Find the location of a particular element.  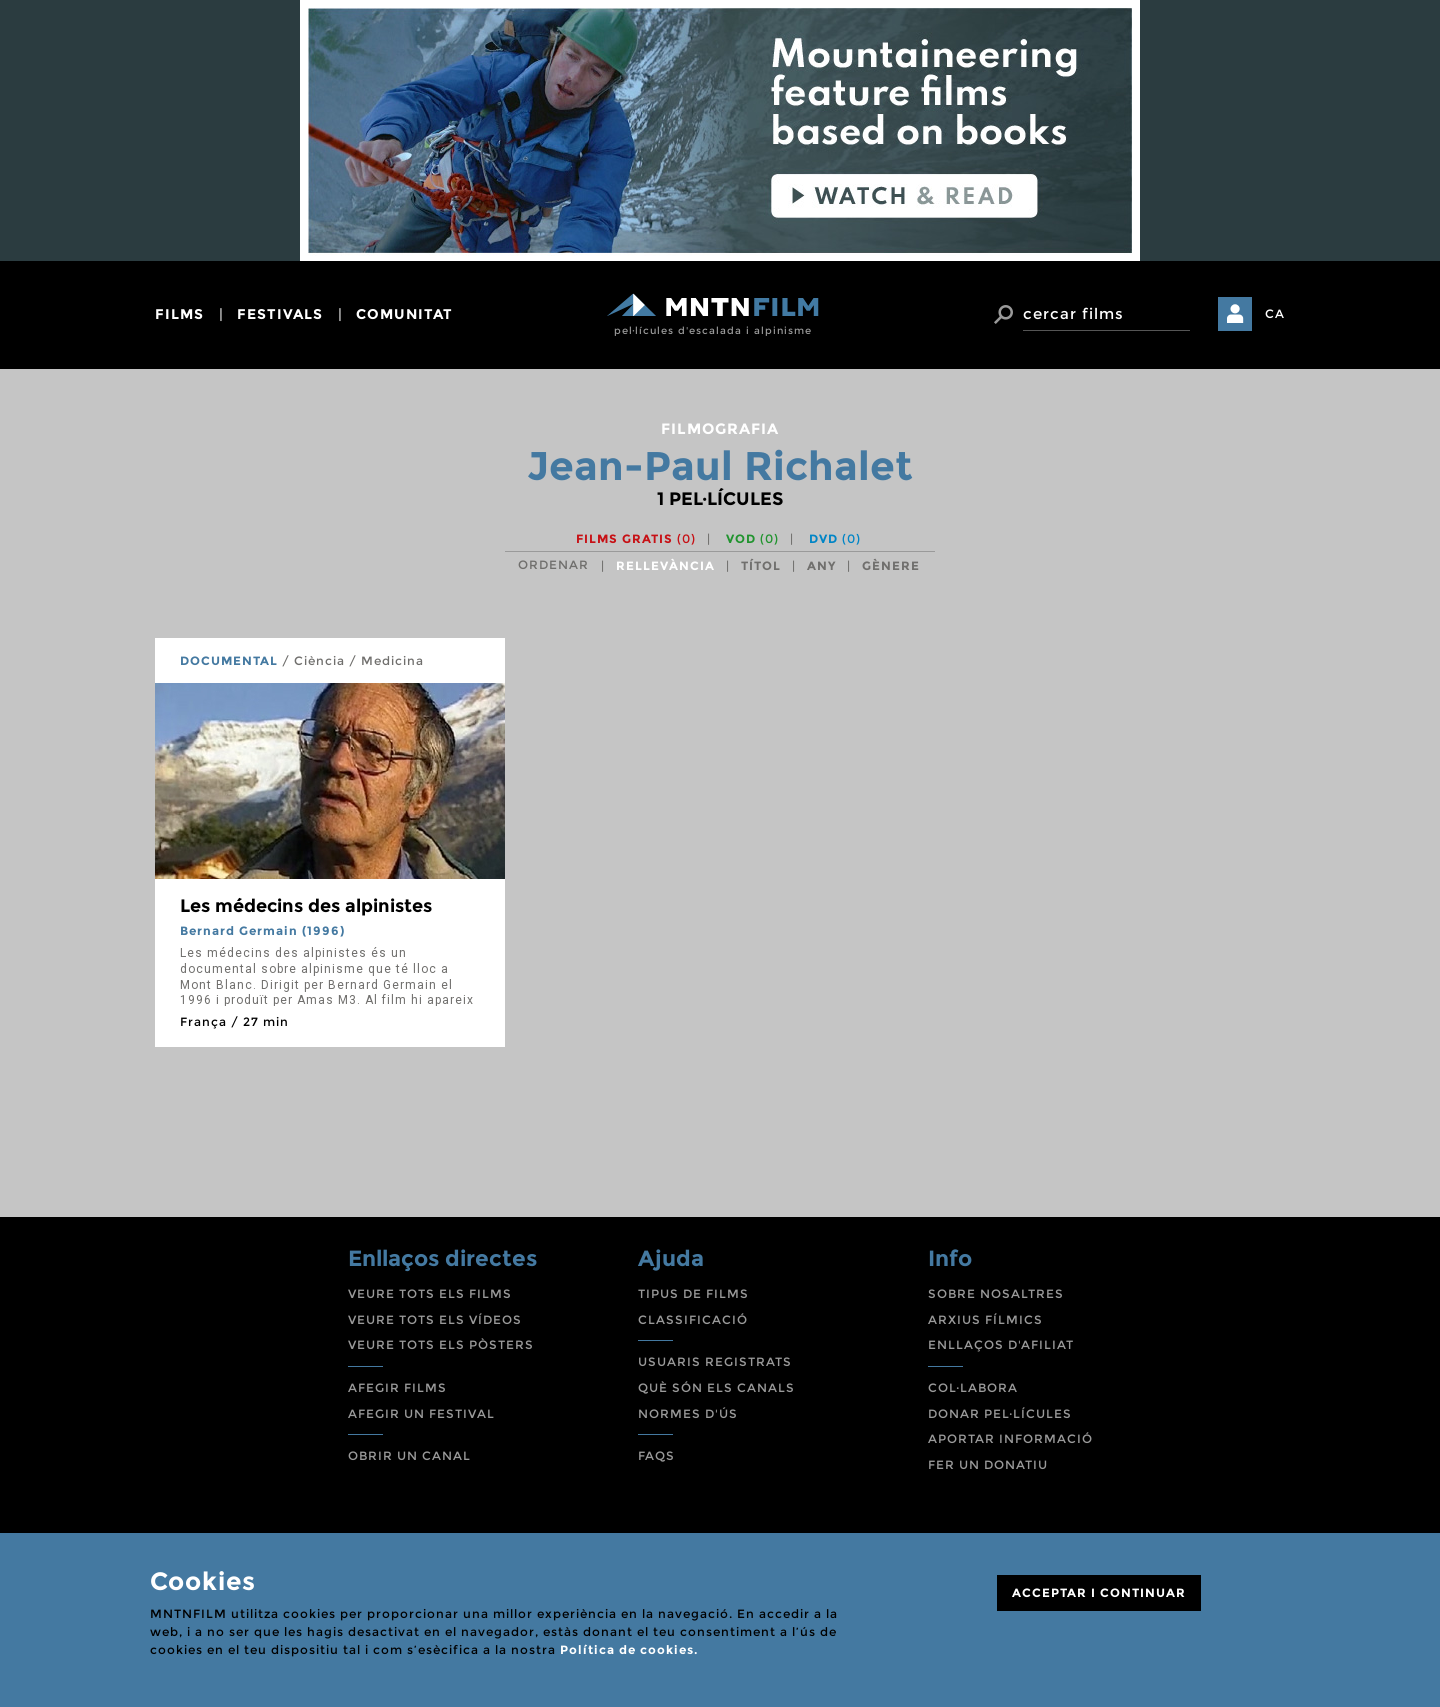

USUARIS REGISTRATS is located at coordinates (715, 1361).